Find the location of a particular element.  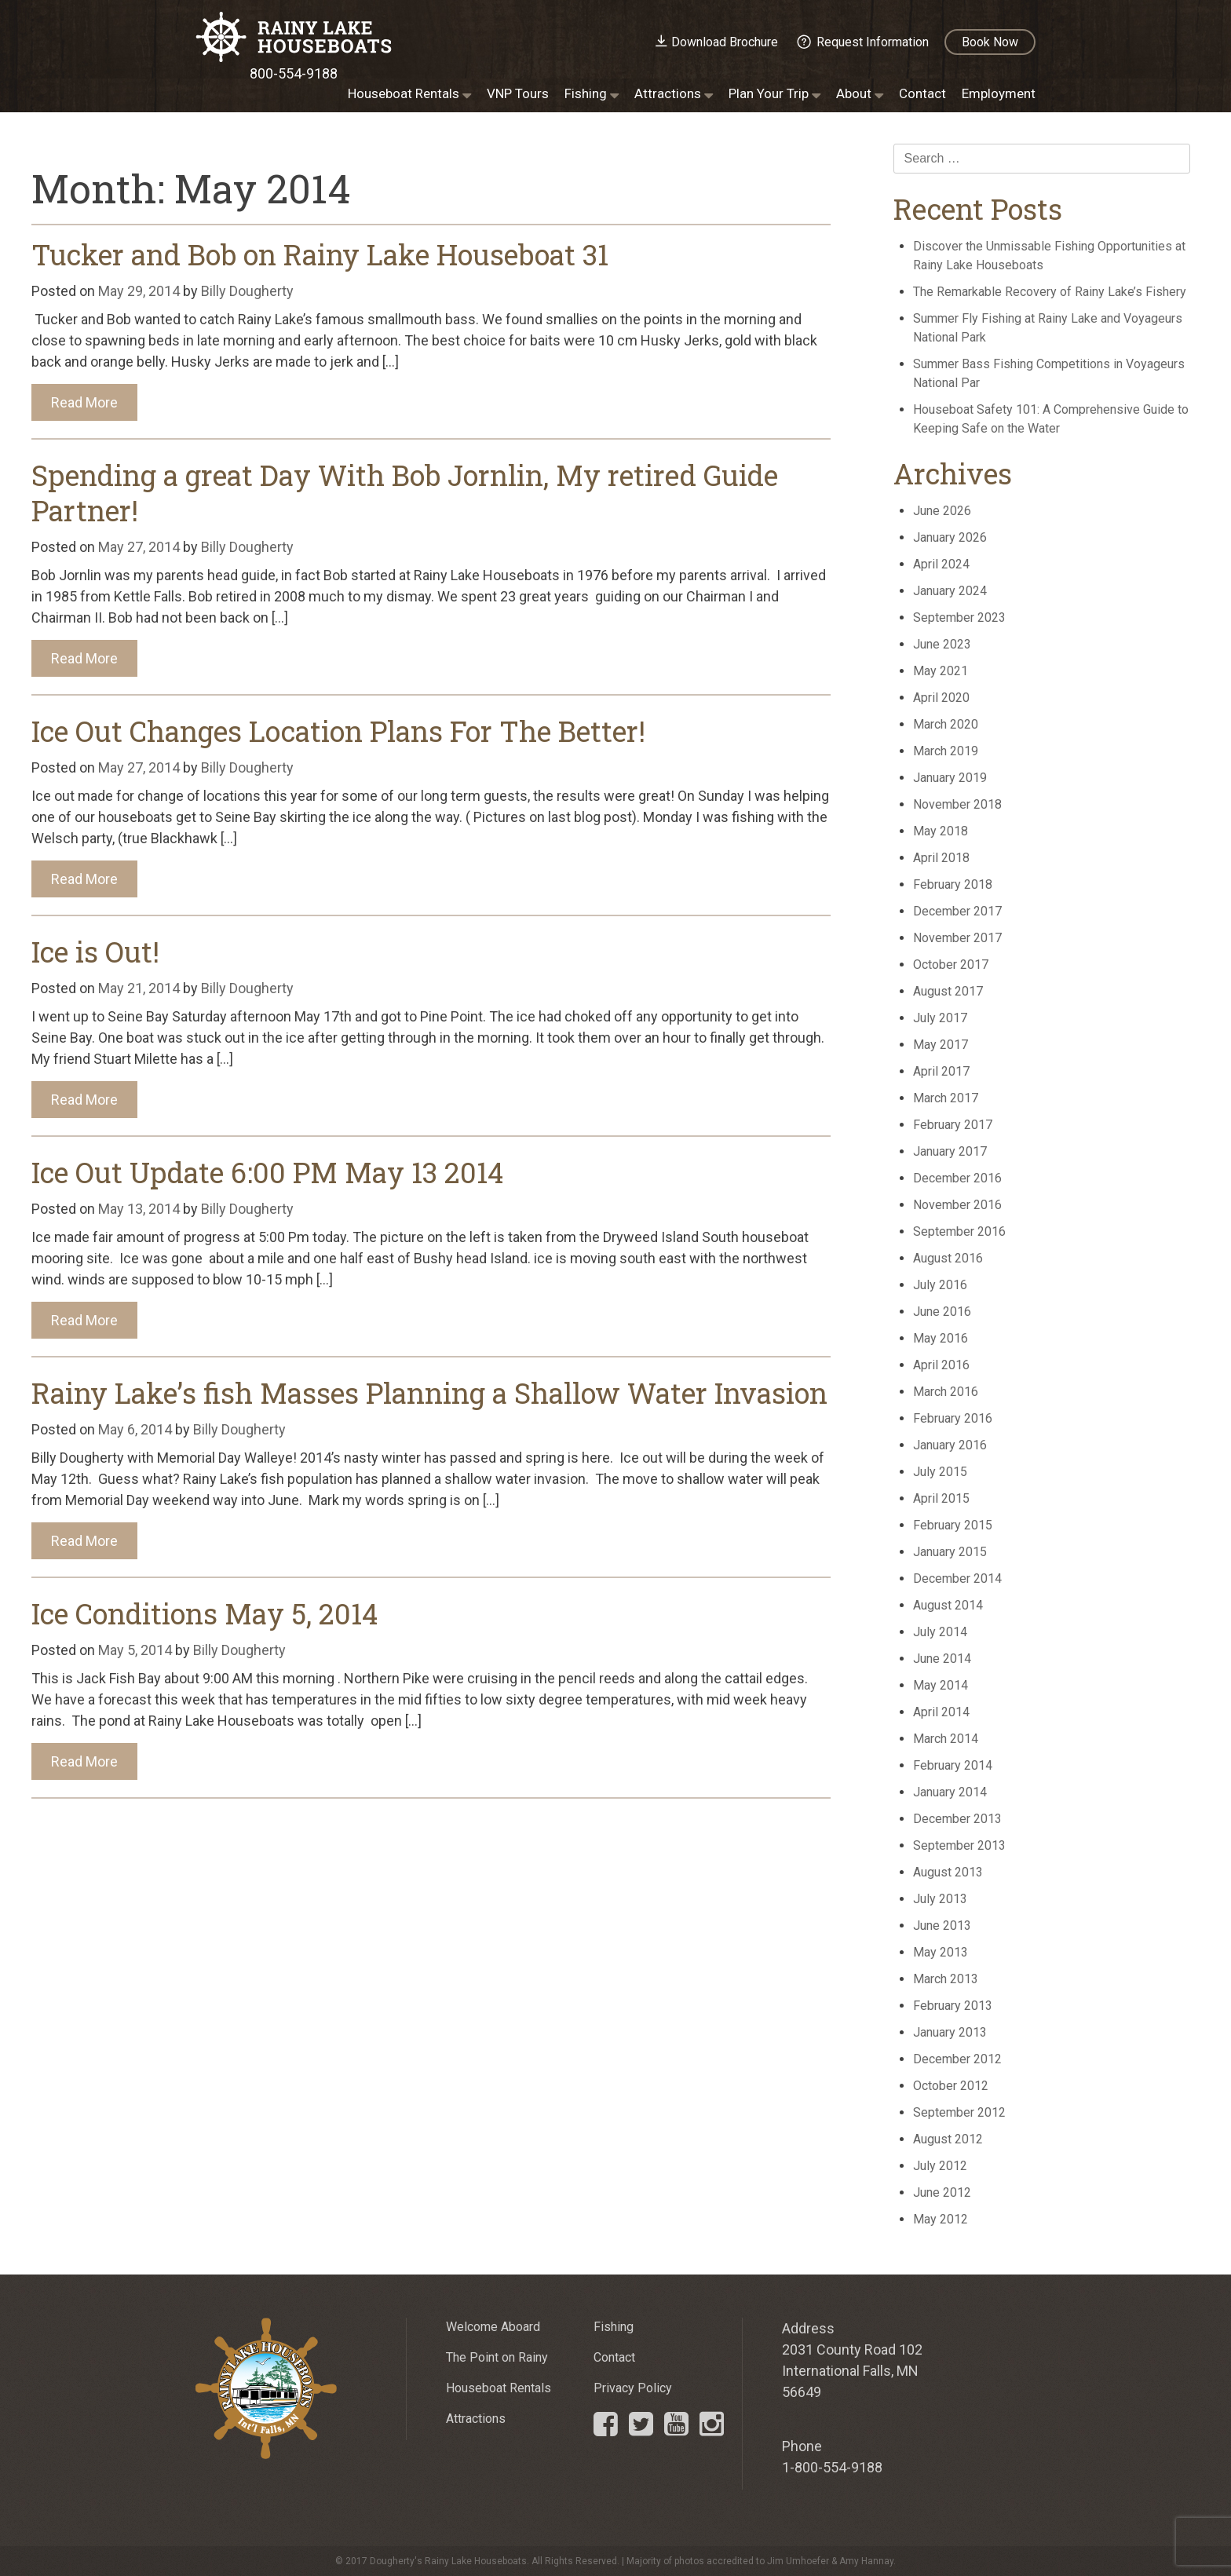

May 2014 is located at coordinates (940, 1685).